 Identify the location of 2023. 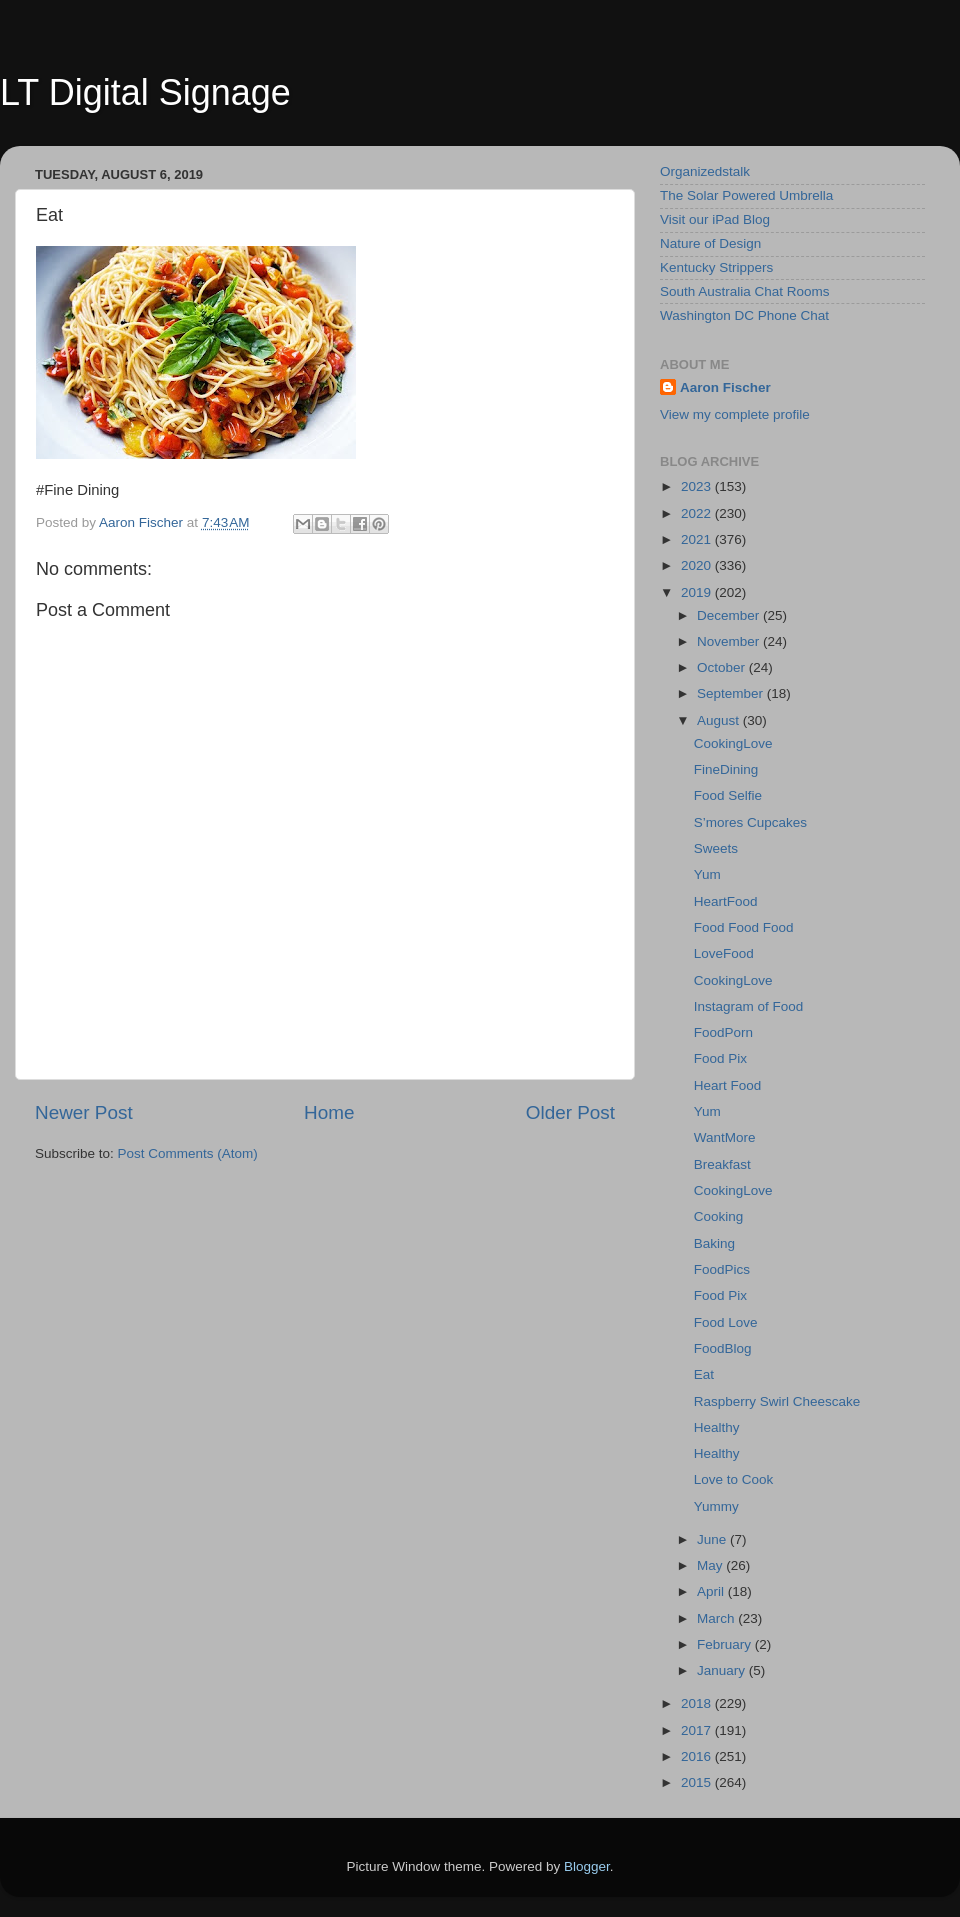
(698, 486).